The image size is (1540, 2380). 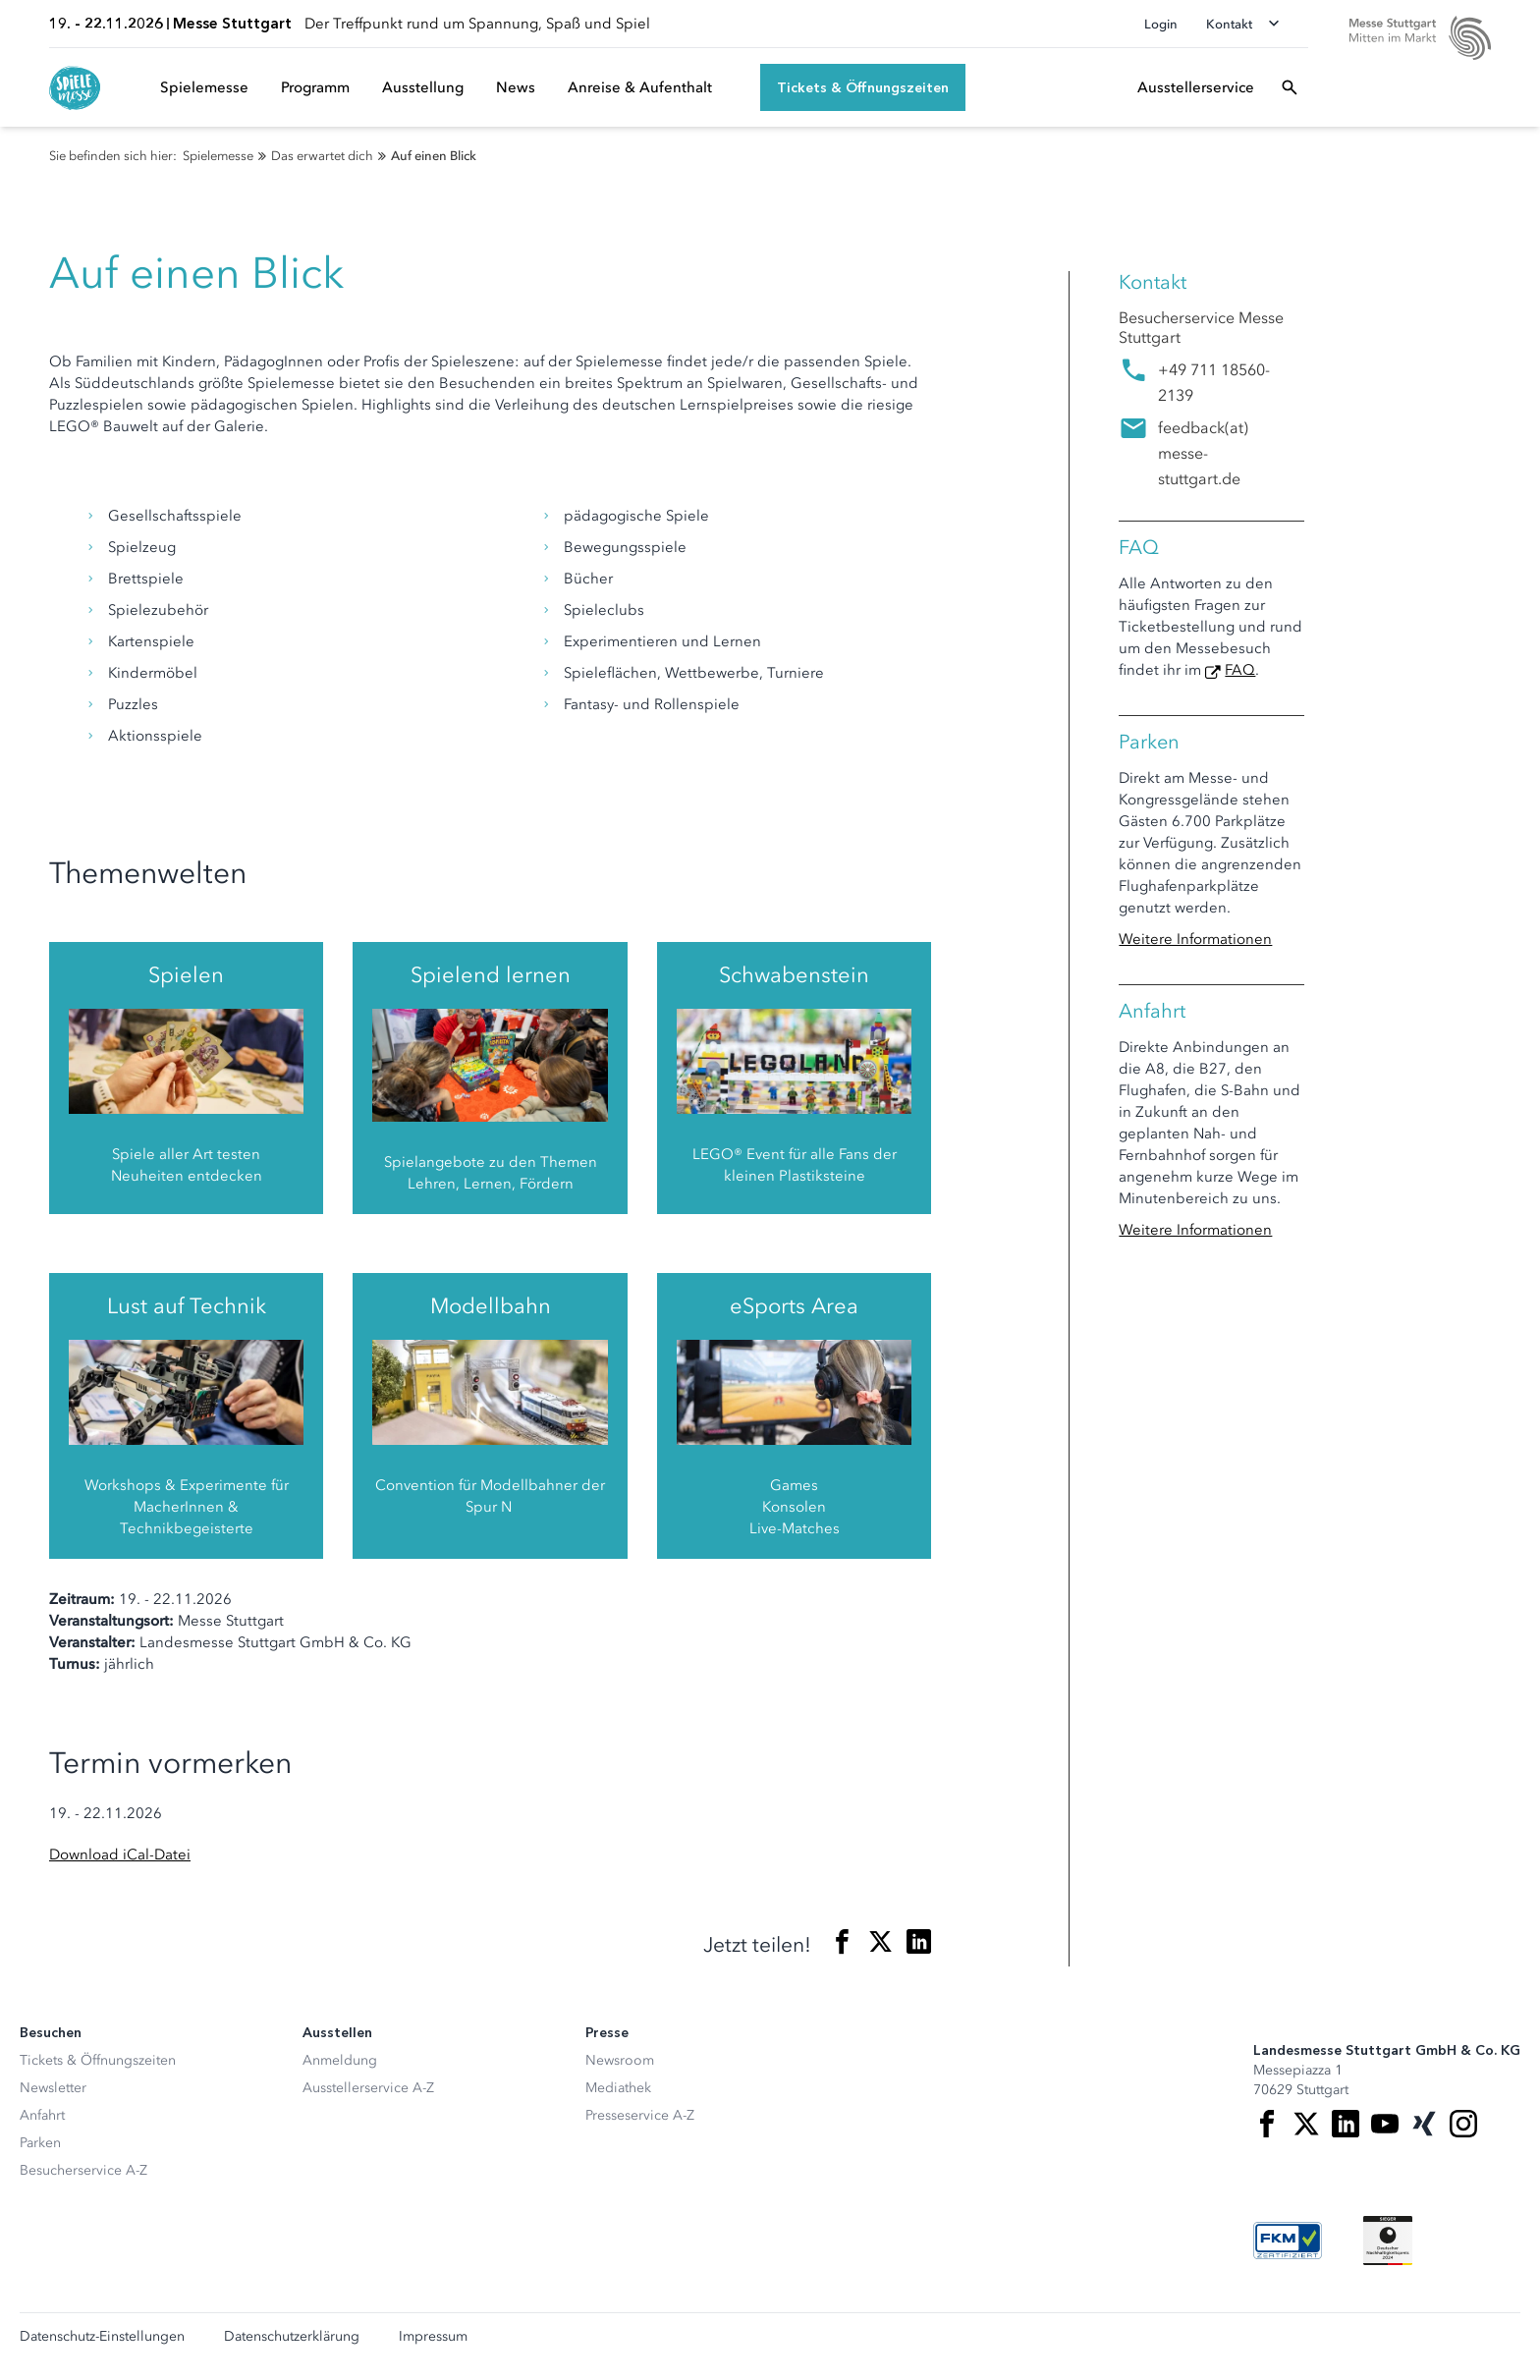 I want to click on Login, so click(x=1161, y=24).